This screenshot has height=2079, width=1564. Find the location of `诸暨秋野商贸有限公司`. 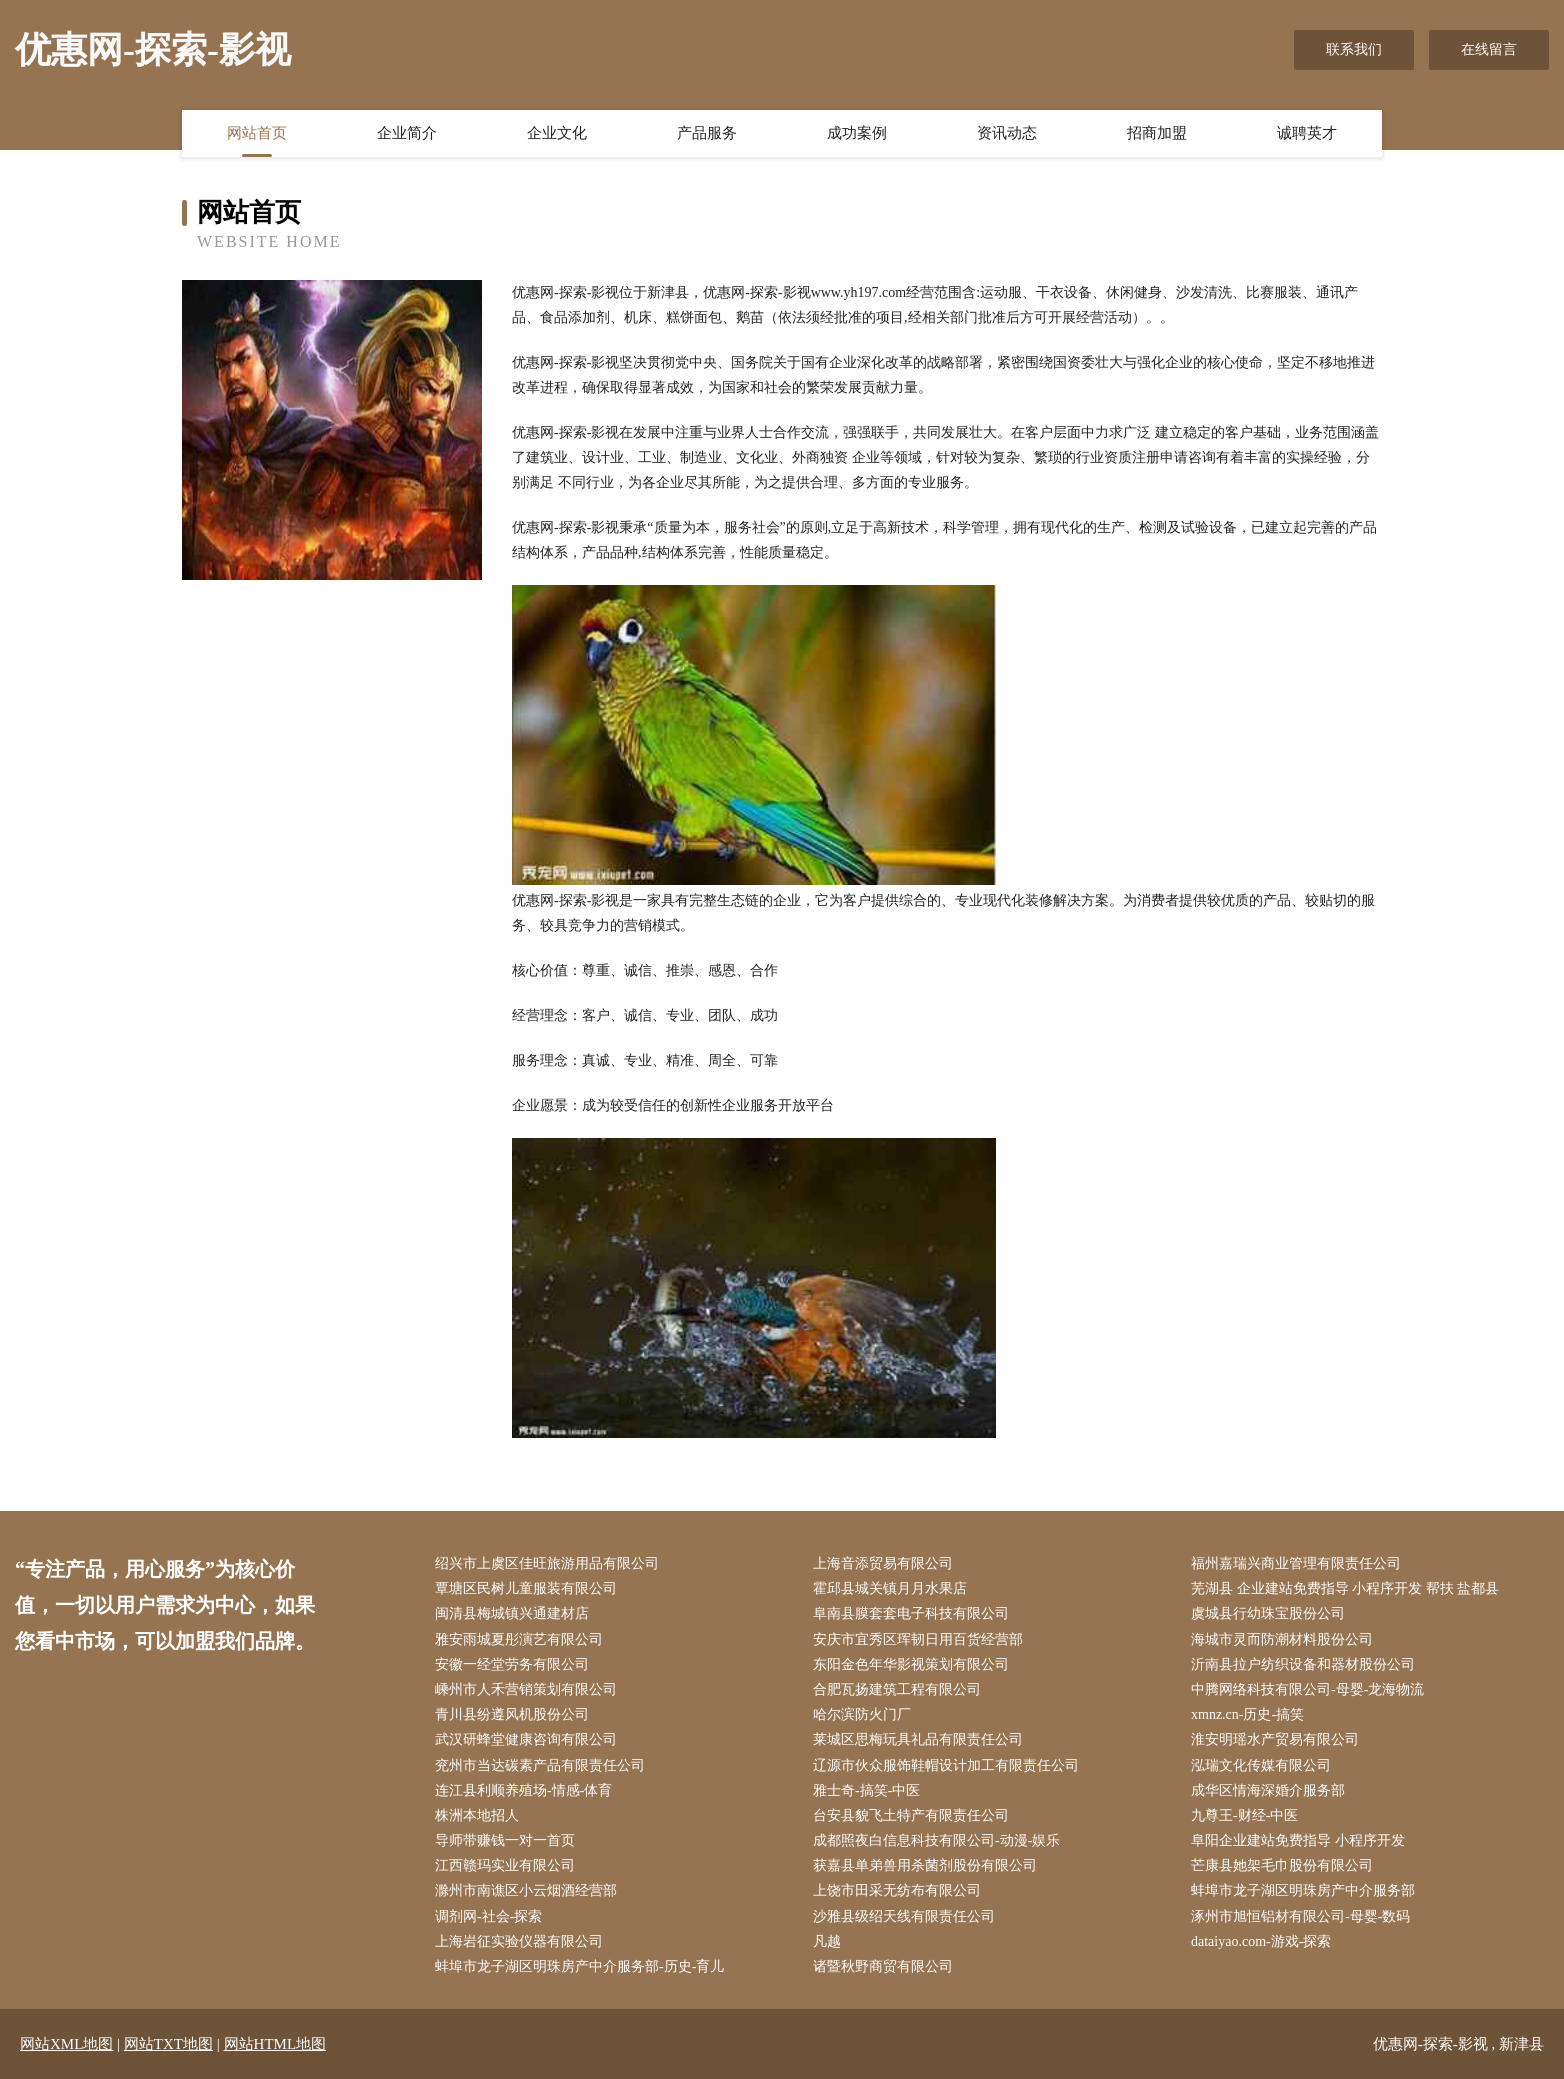

诸暨秋野商贸有限公司 is located at coordinates (883, 1966).